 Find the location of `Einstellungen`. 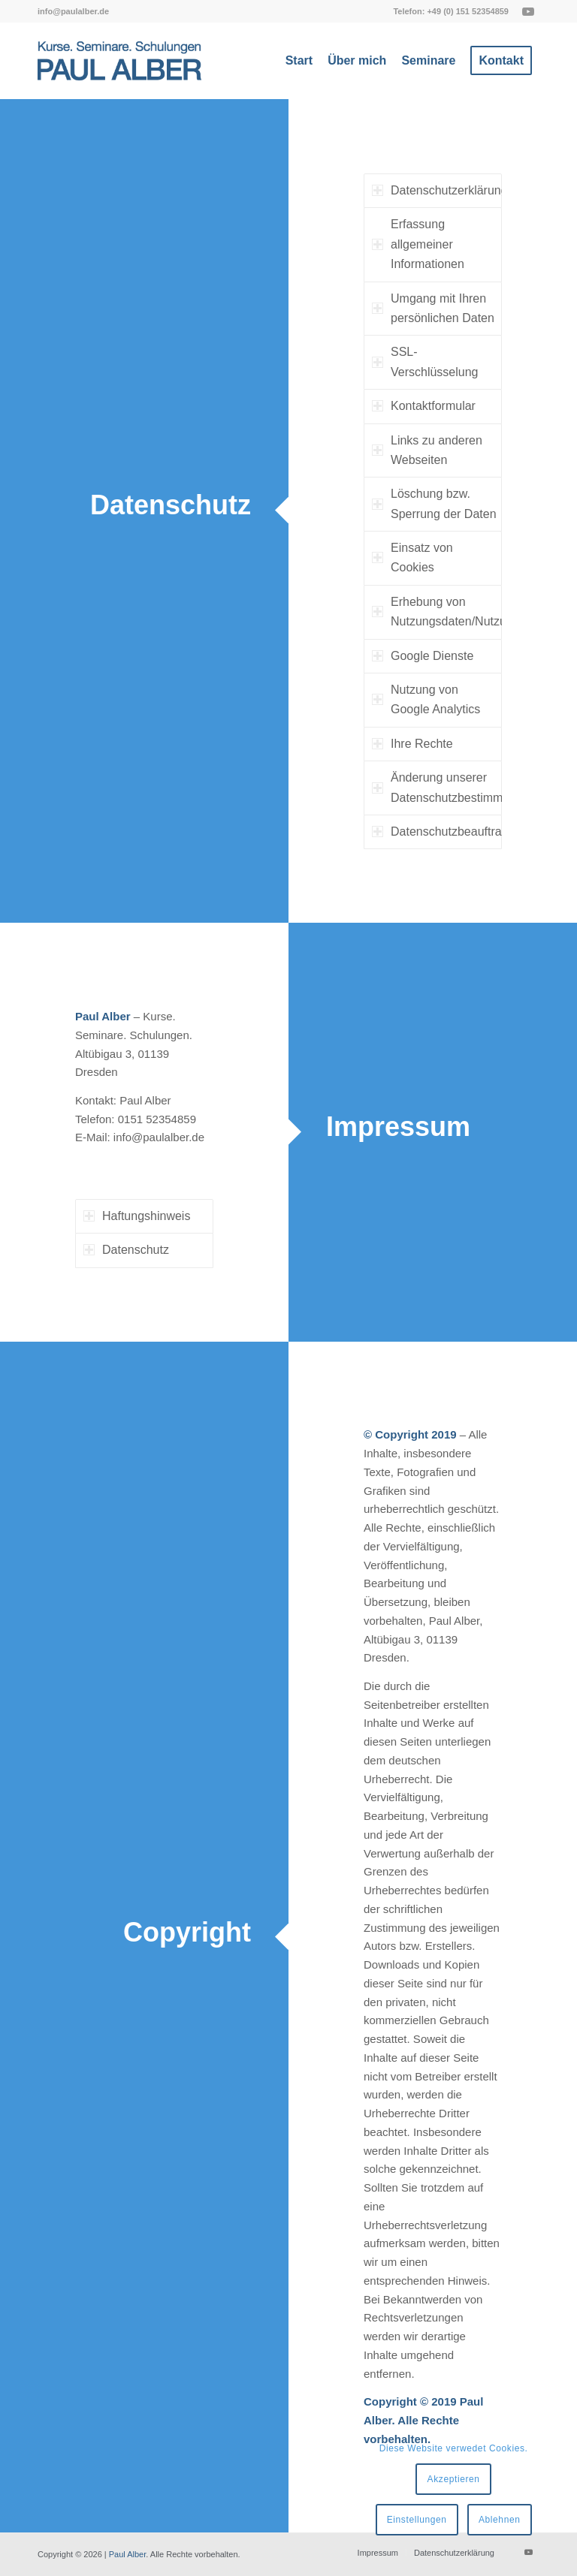

Einstellungen is located at coordinates (417, 2519).